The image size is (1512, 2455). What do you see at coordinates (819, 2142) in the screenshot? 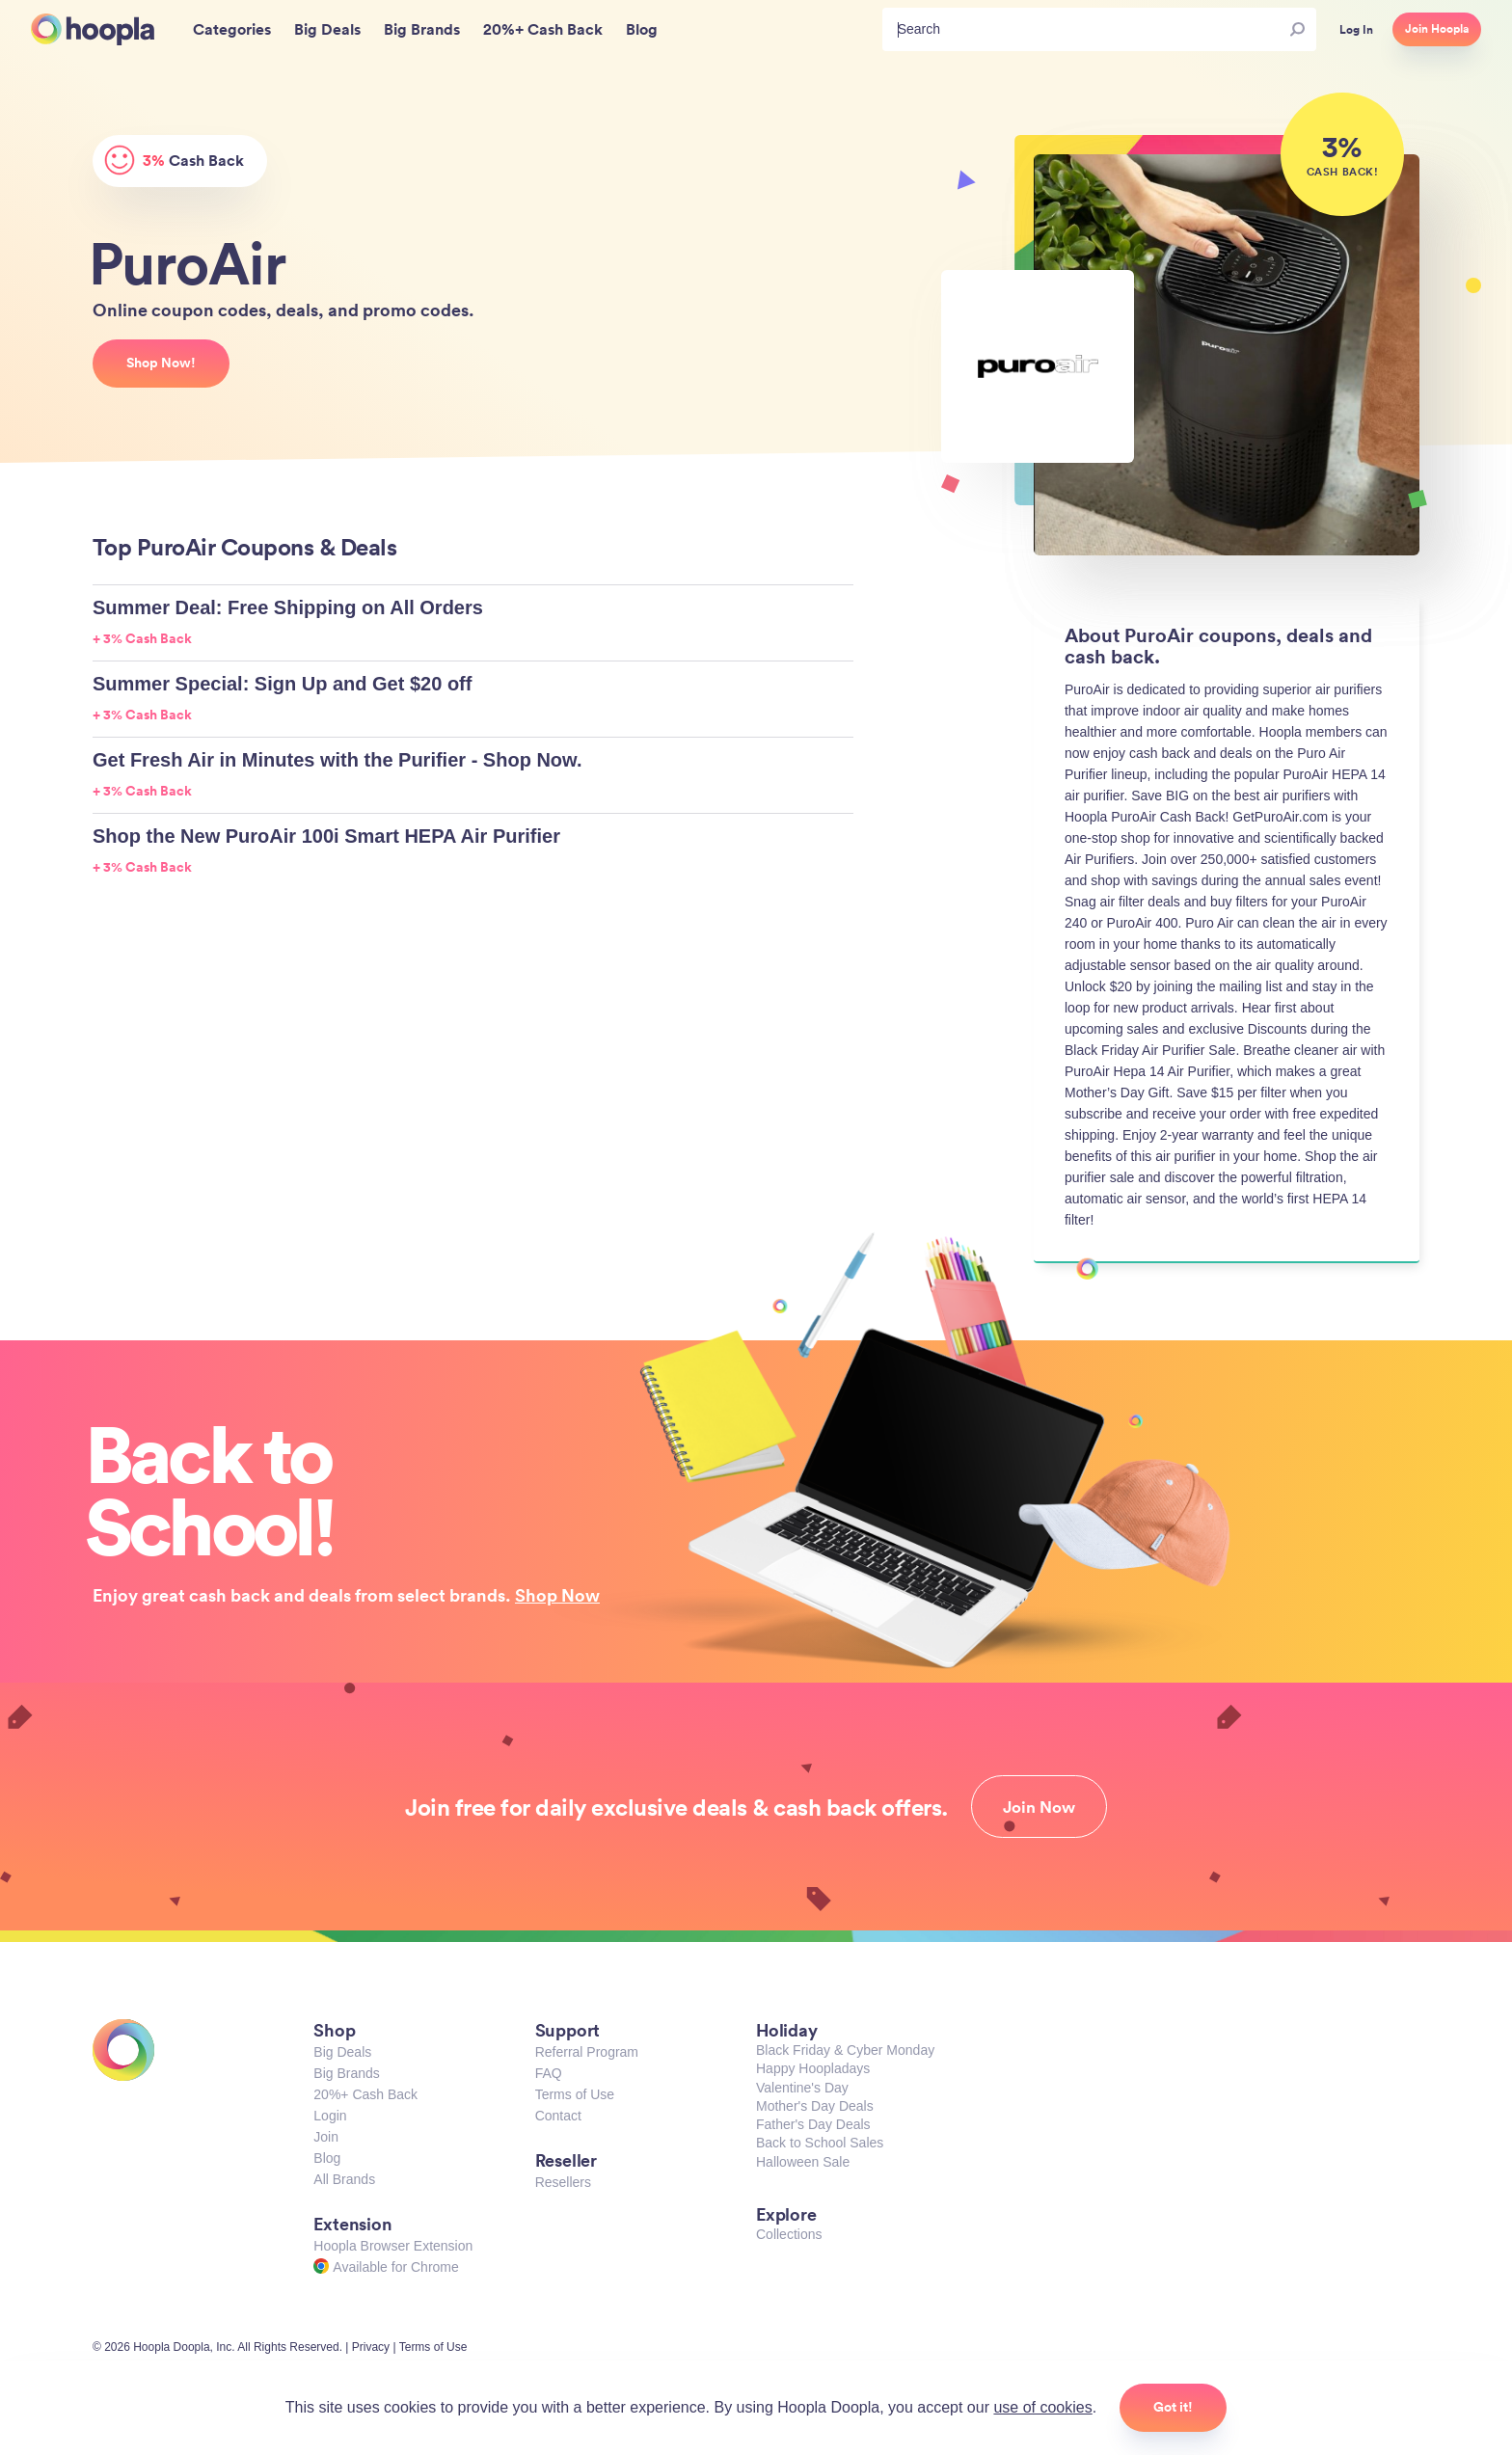
I see `Back to School Sales` at bounding box center [819, 2142].